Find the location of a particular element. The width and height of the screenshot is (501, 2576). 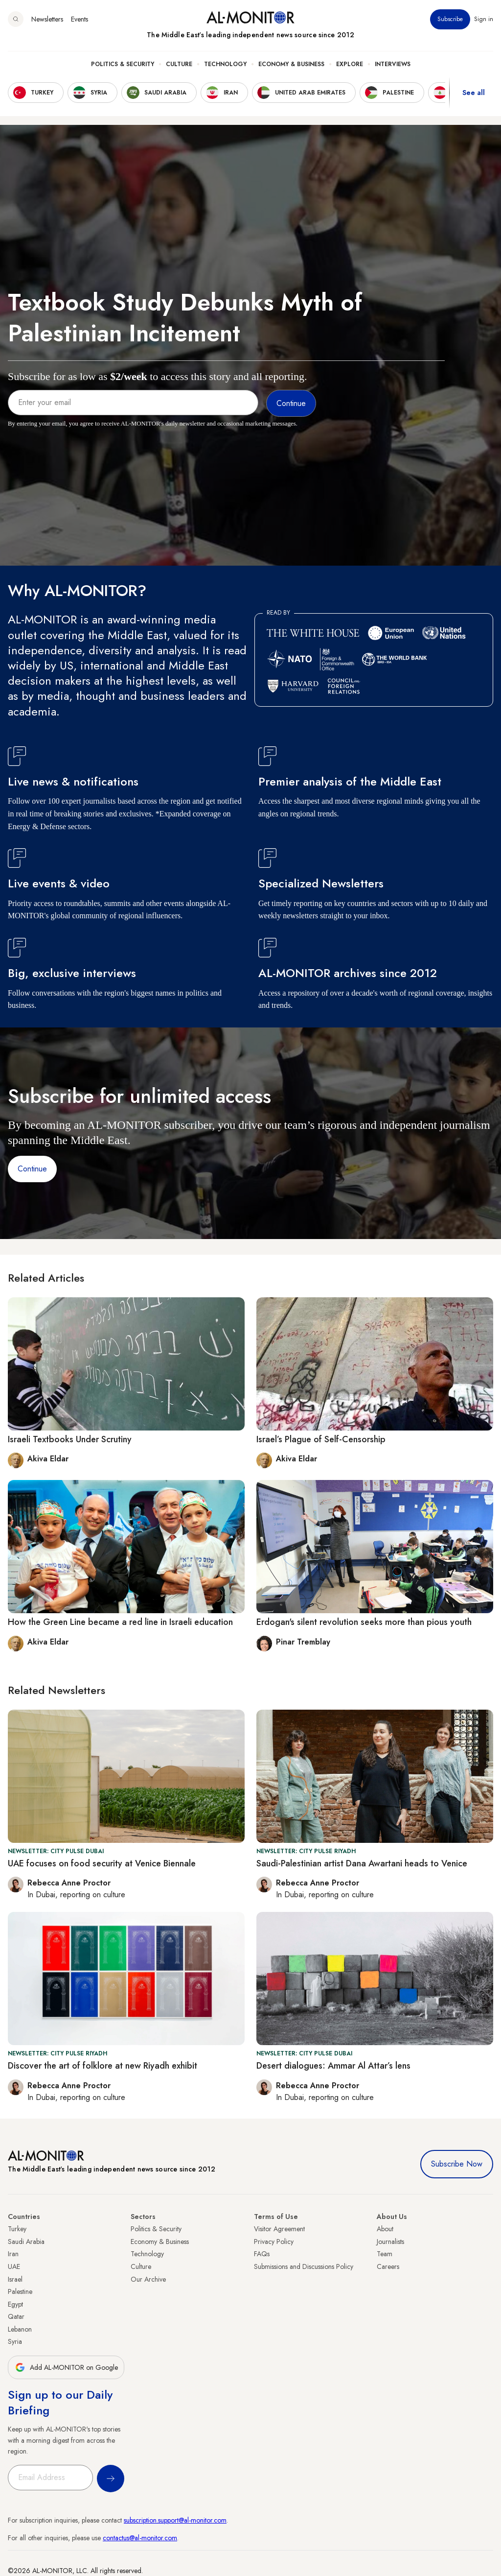

Technology is located at coordinates (225, 64).